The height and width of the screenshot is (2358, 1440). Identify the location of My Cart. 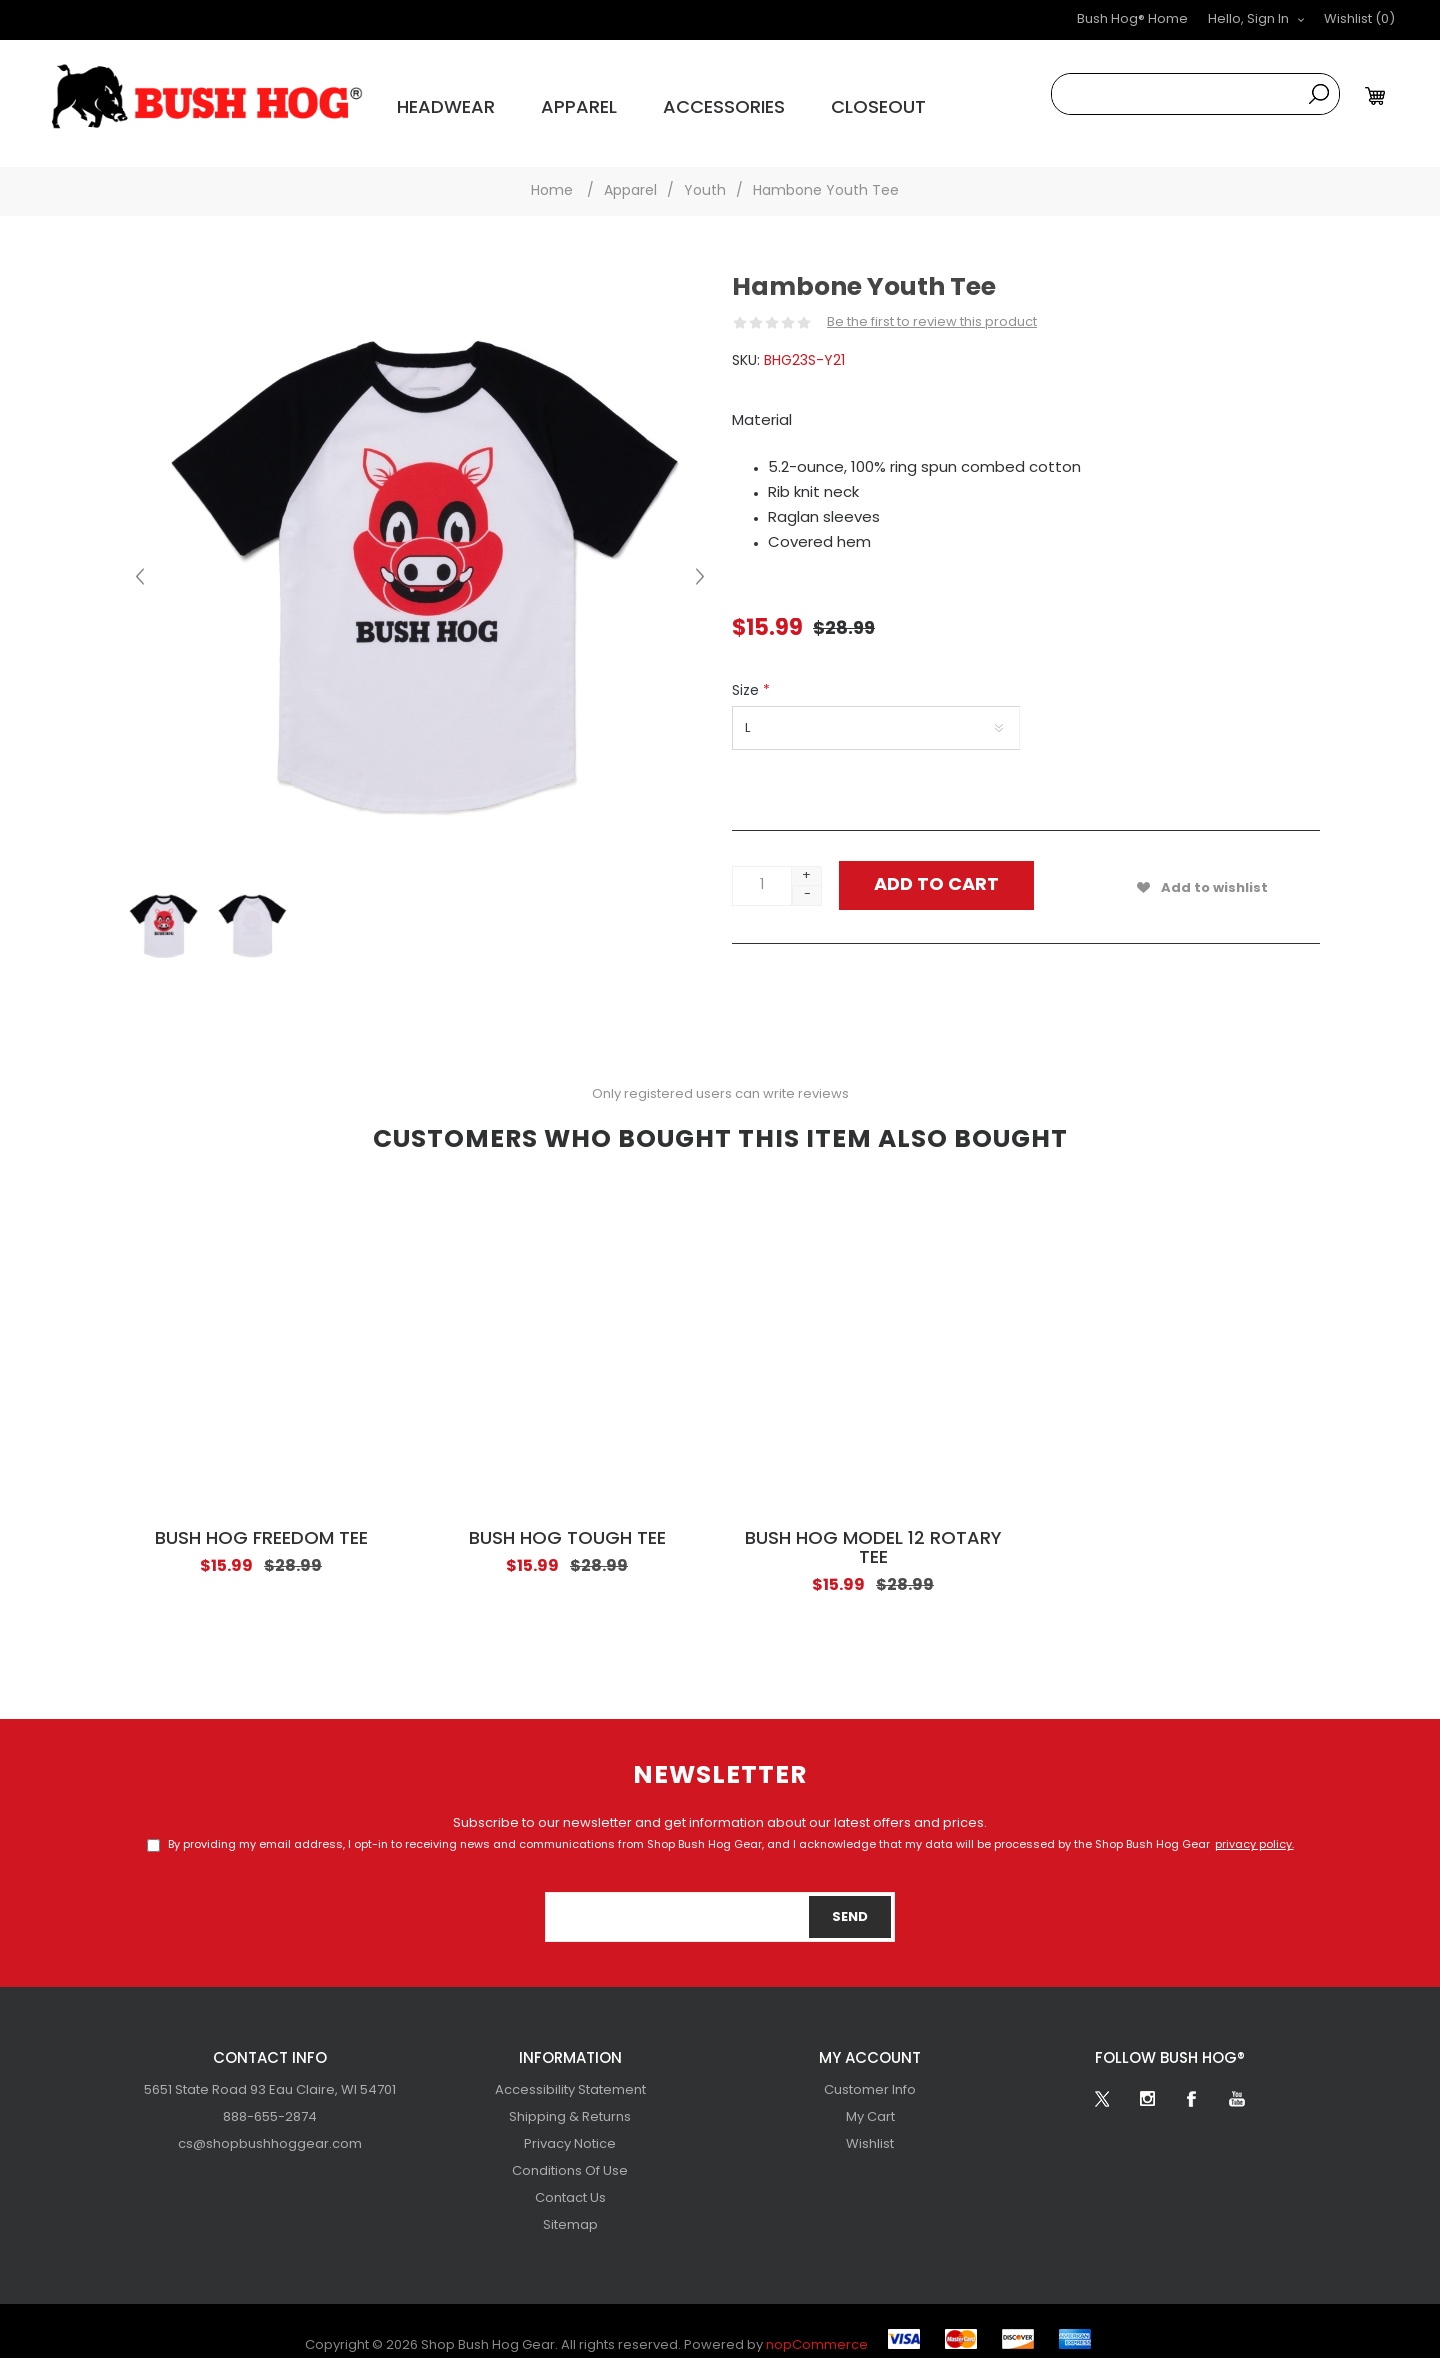
(870, 2101).